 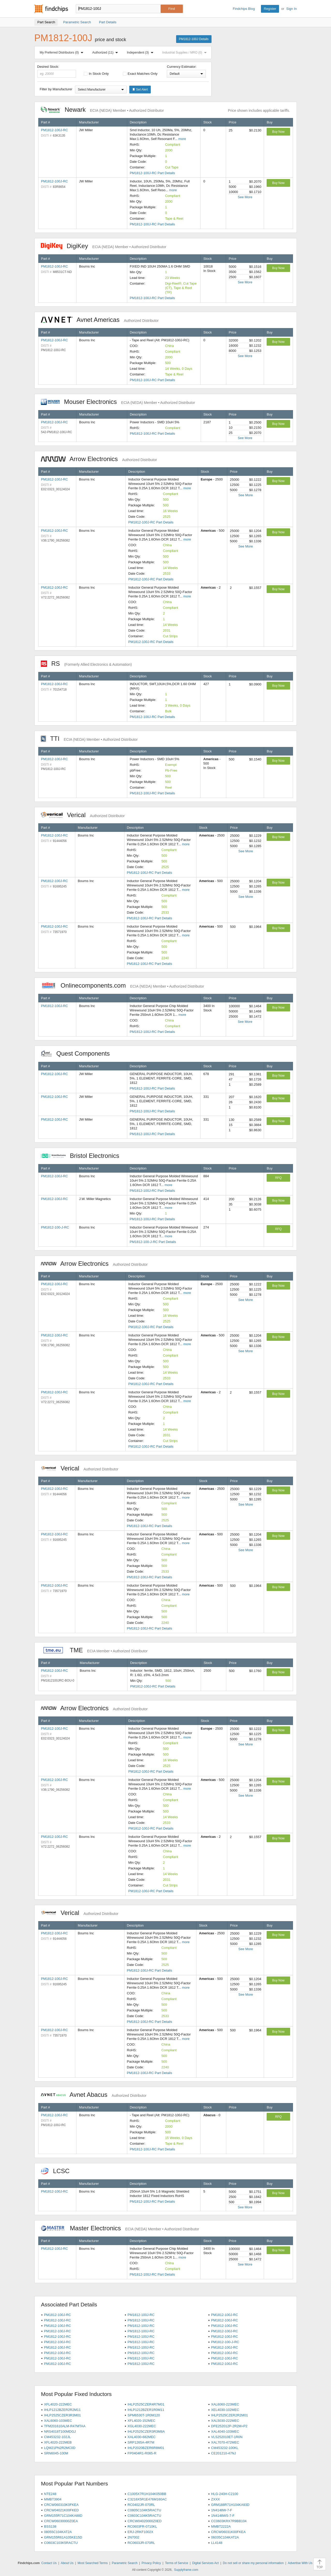 What do you see at coordinates (225, 2410) in the screenshot?
I see `XEL4030-102MEC` at bounding box center [225, 2410].